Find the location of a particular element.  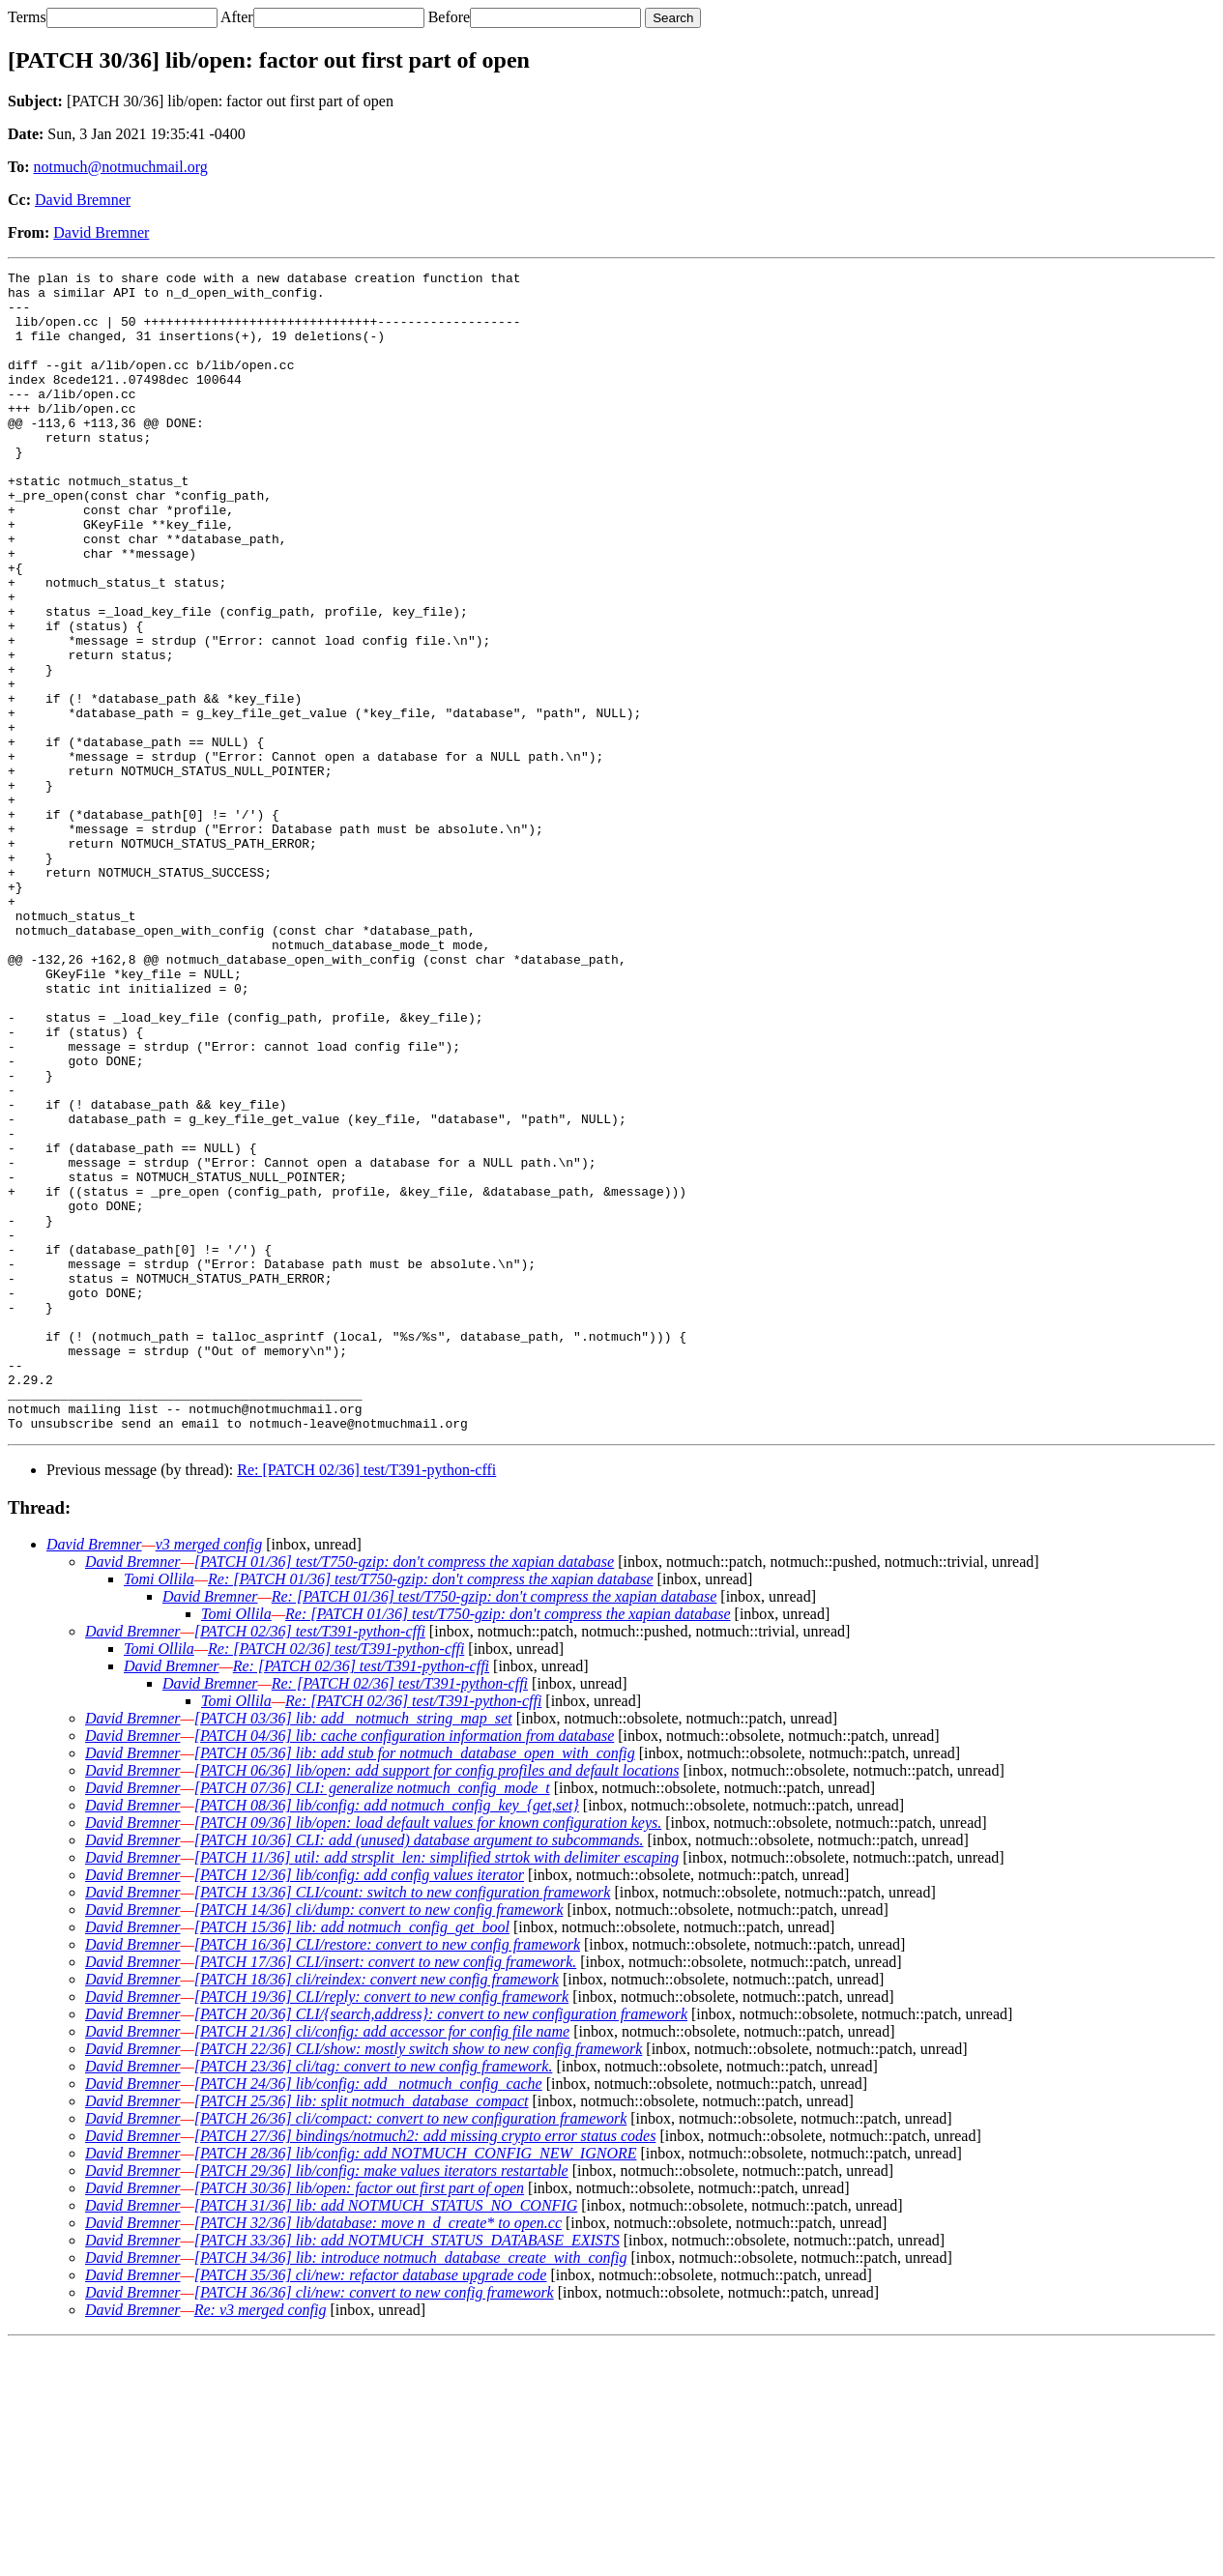

[PATCH 20/36] CLI/{search,address}: convert to new configuration framework is located at coordinates (440, 2246).